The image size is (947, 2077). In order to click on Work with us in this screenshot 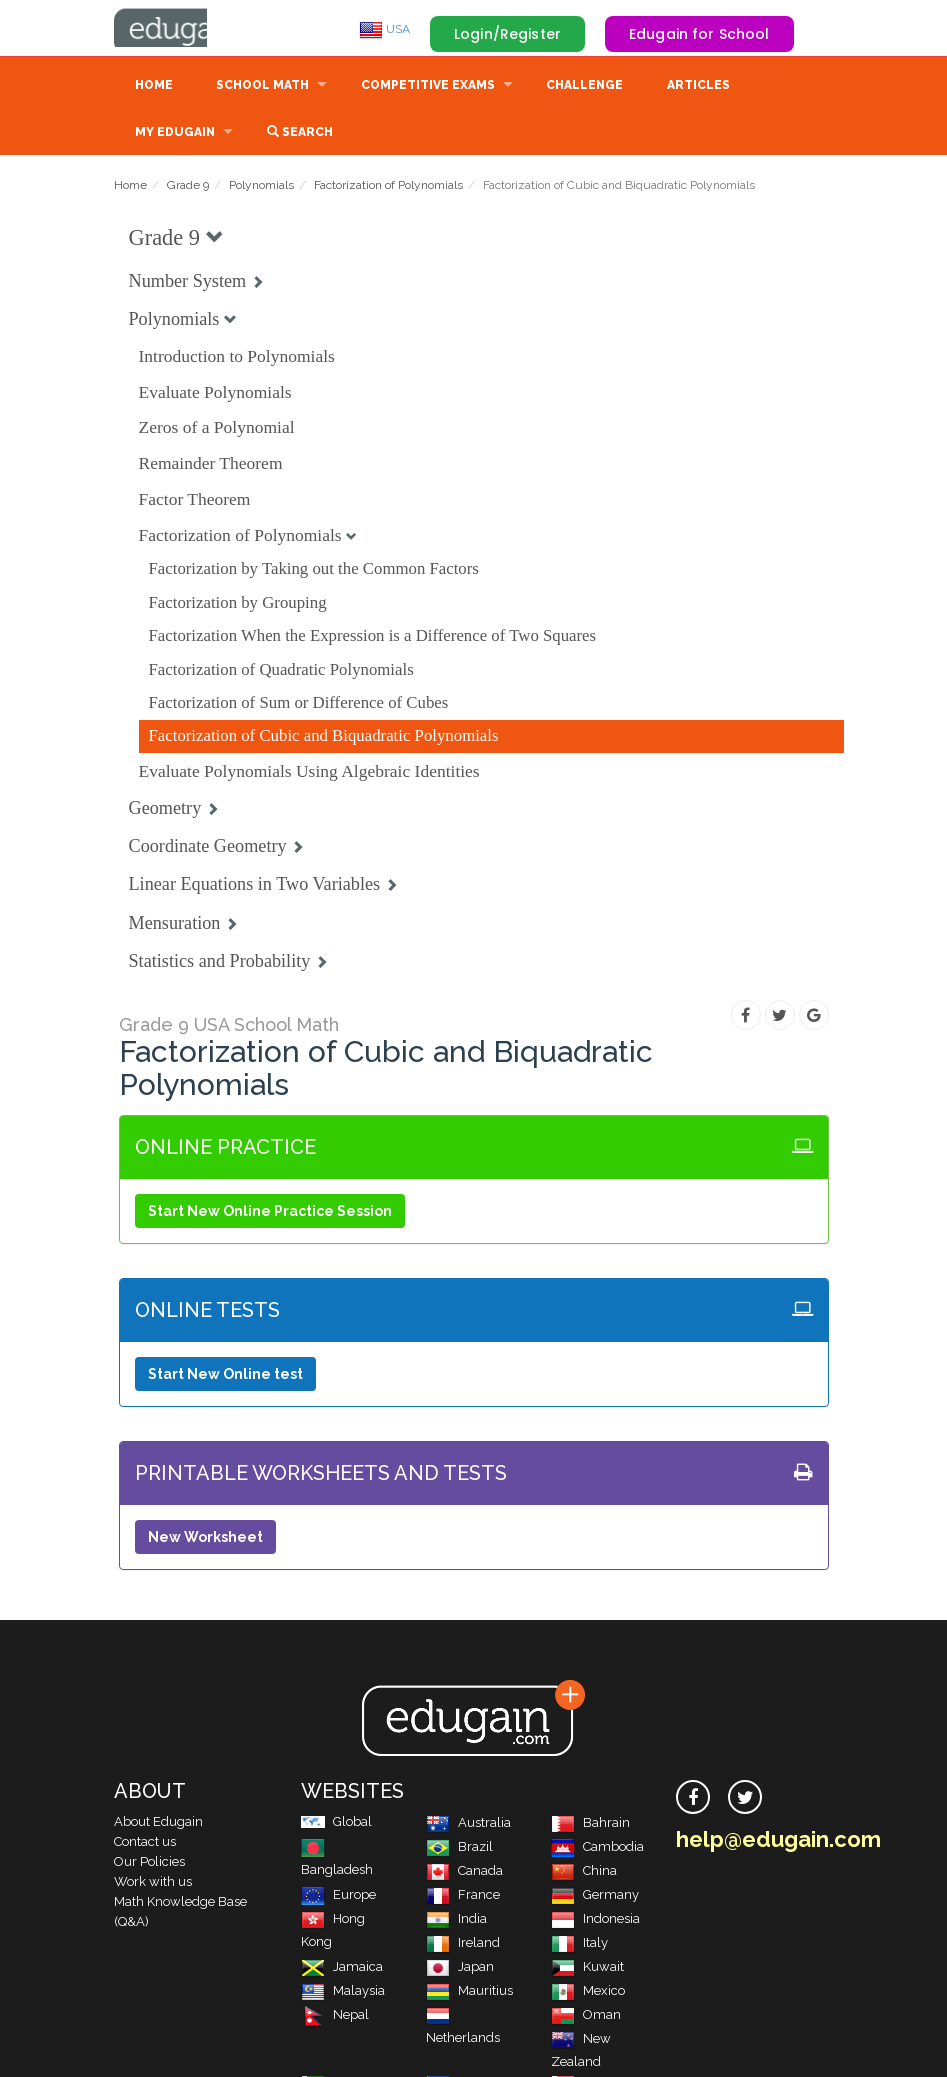, I will do `click(153, 1883)`.